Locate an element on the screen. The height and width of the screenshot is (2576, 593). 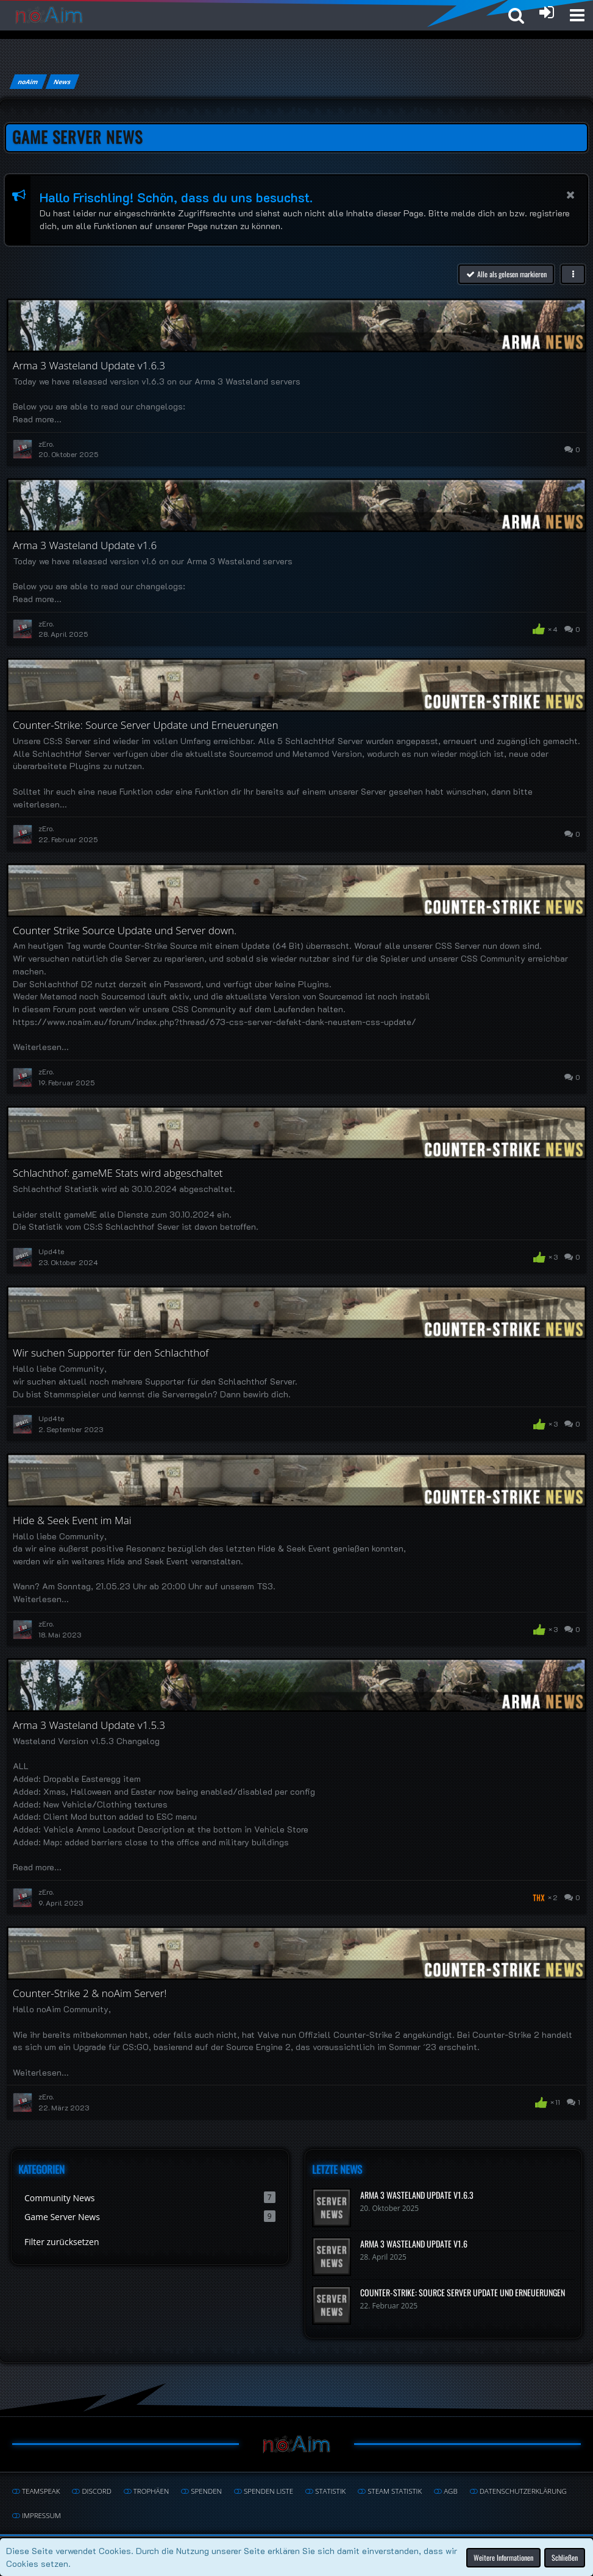
Schlachthof: gameME Stats wird abgeschaltet is located at coordinates (117, 1173).